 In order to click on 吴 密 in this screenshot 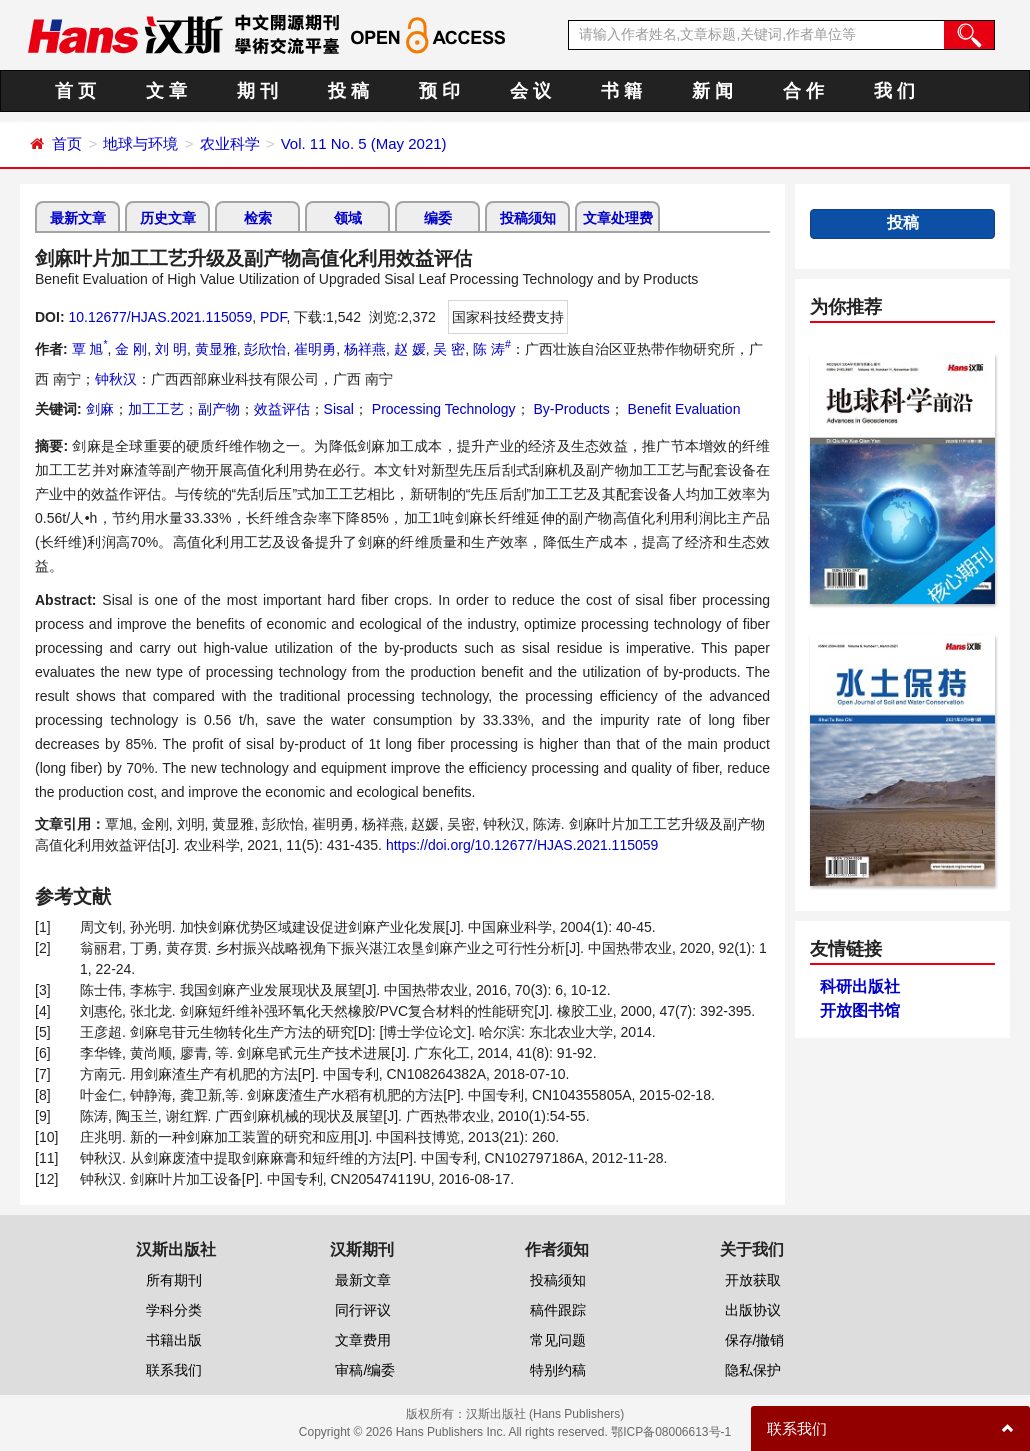, I will do `click(449, 349)`.